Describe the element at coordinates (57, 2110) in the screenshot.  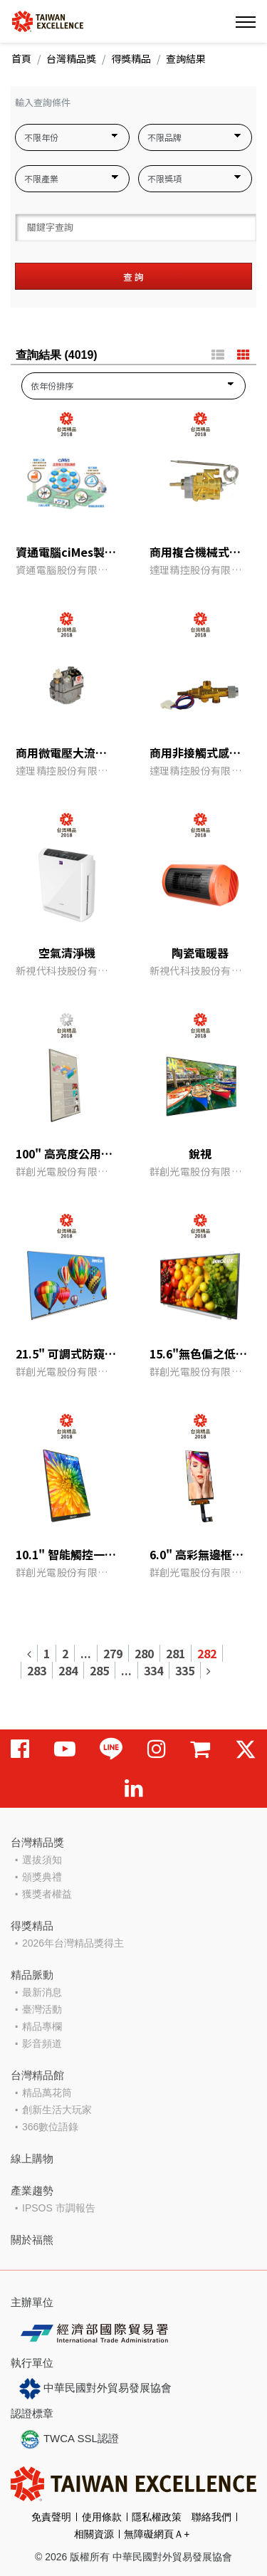
I see `創新生活大玩家` at that location.